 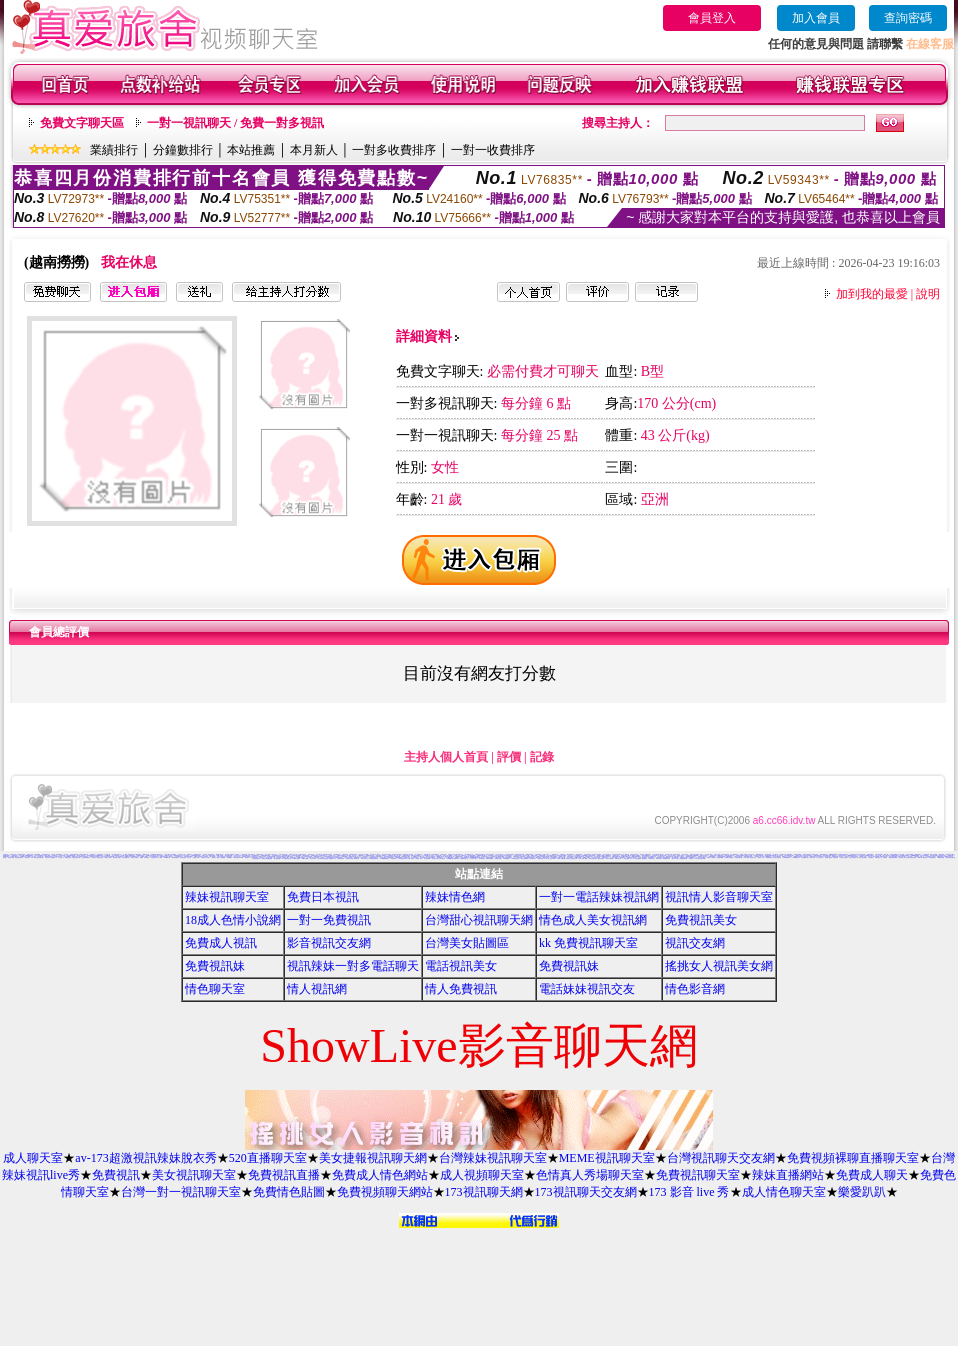 I want to click on 色咪咪影片網, so click(x=407, y=857).